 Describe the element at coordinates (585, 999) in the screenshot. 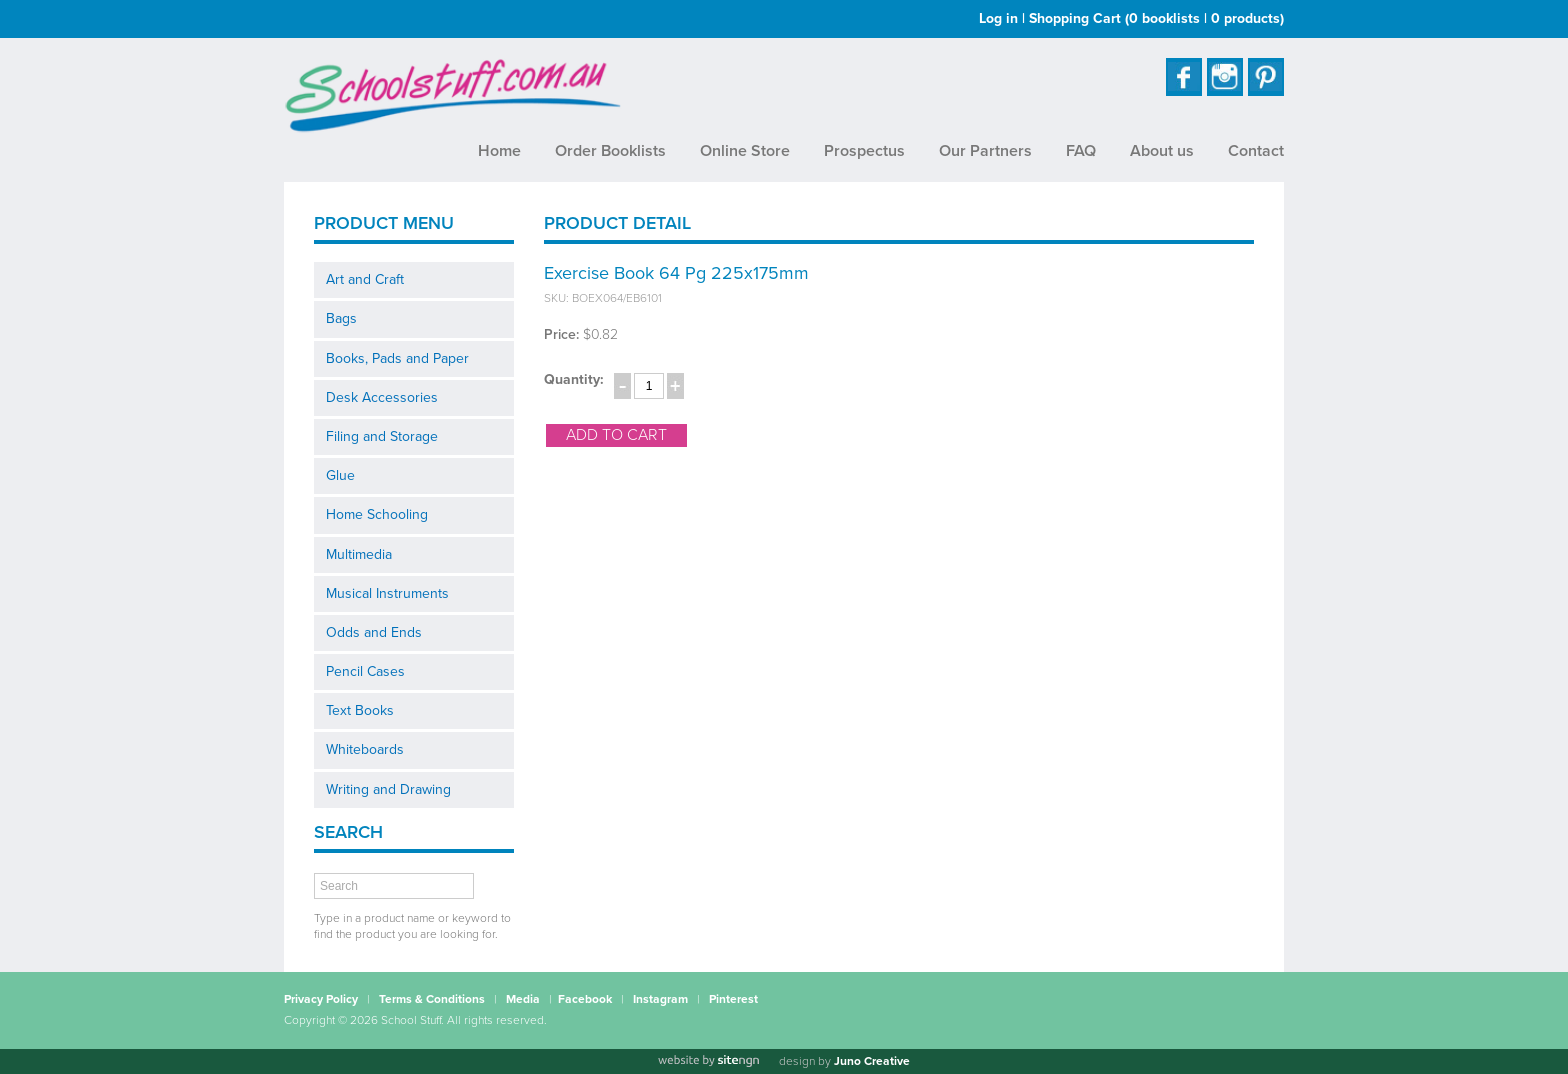

I see `Facebook` at that location.